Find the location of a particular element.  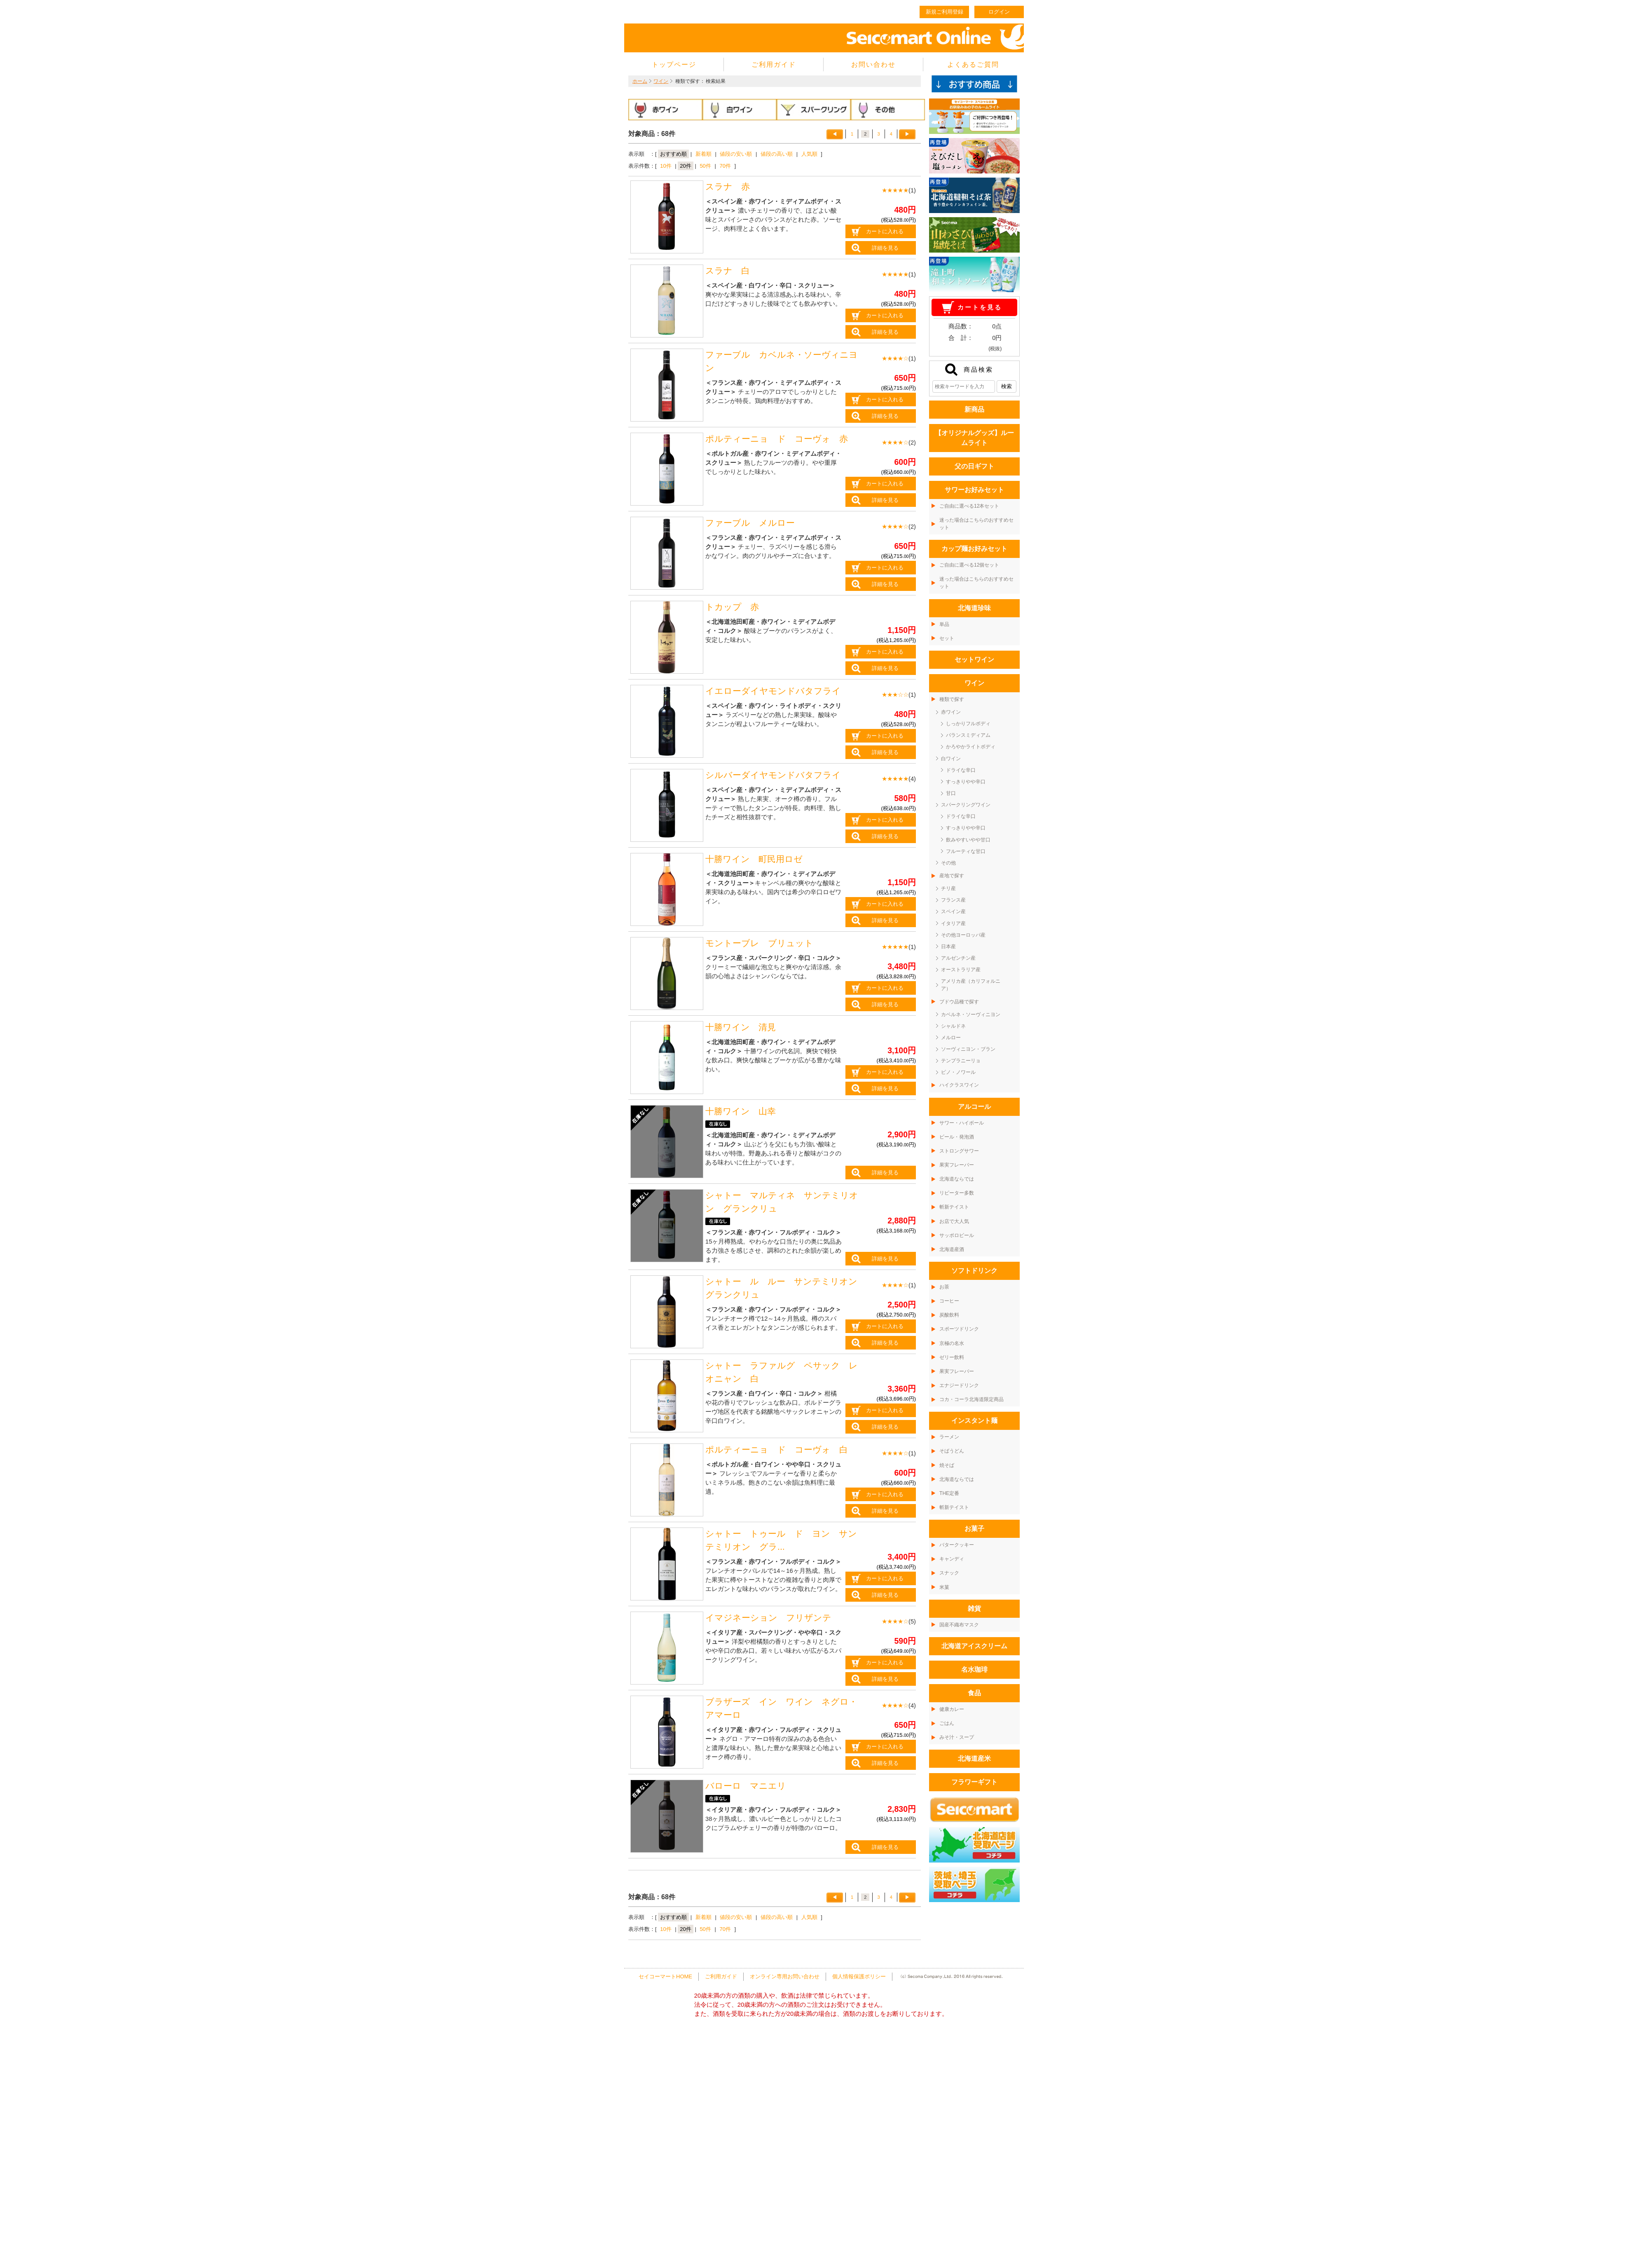

健康カレー is located at coordinates (951, 1709).